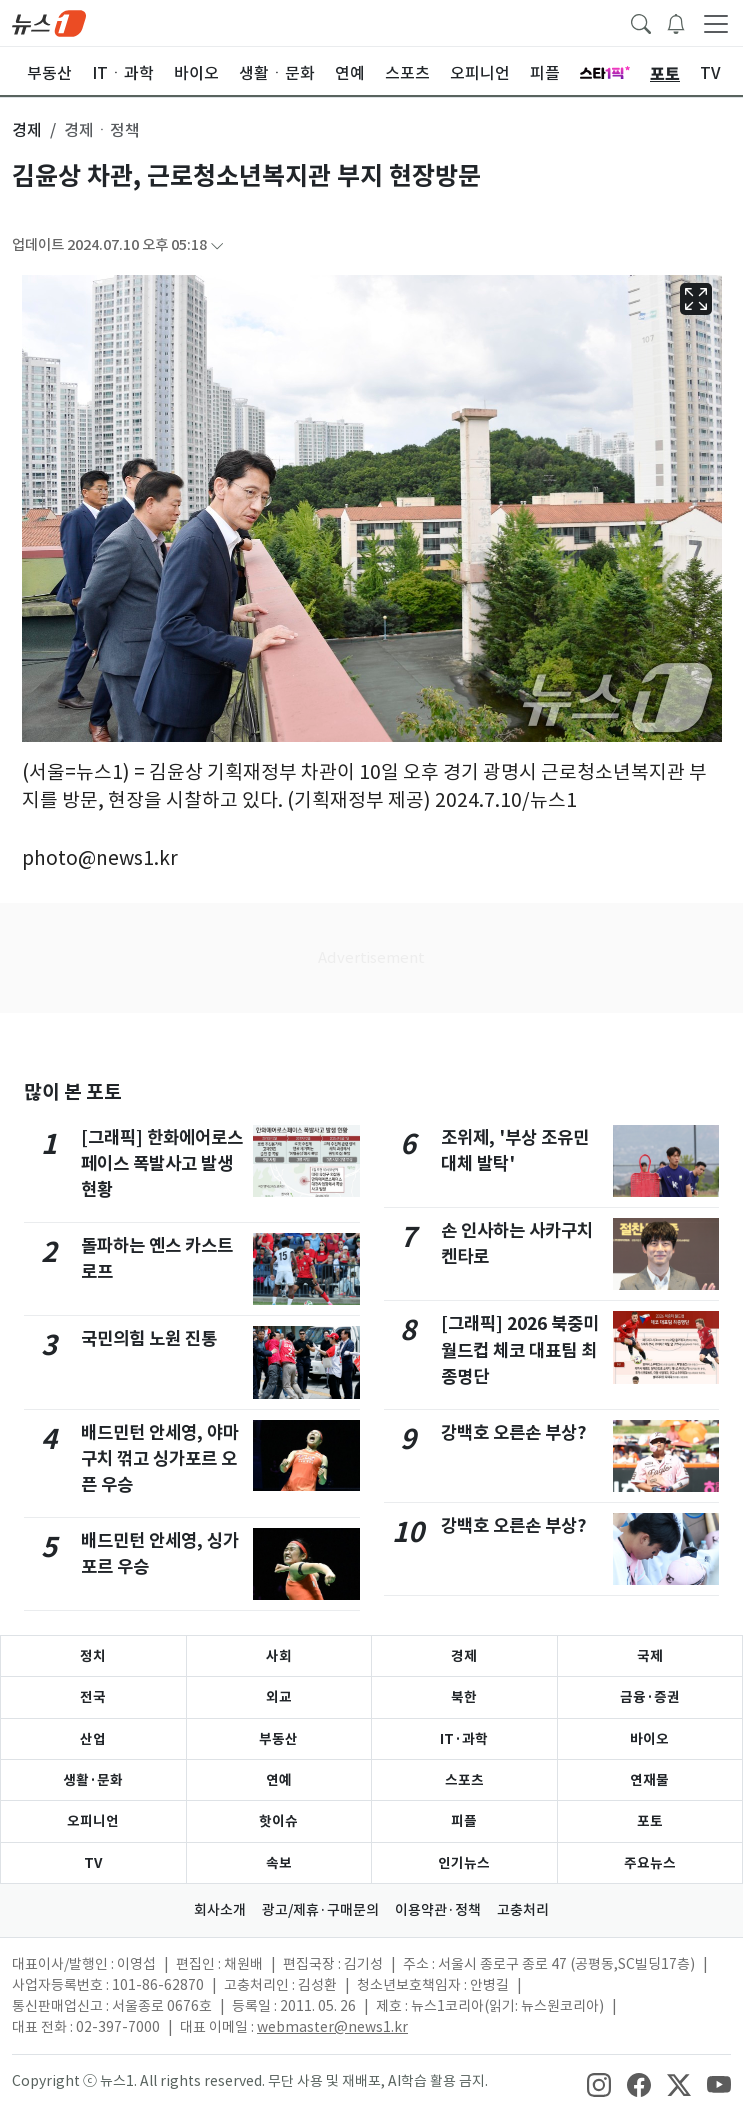 The height and width of the screenshot is (2120, 743). I want to click on 부동산, so click(278, 1739).